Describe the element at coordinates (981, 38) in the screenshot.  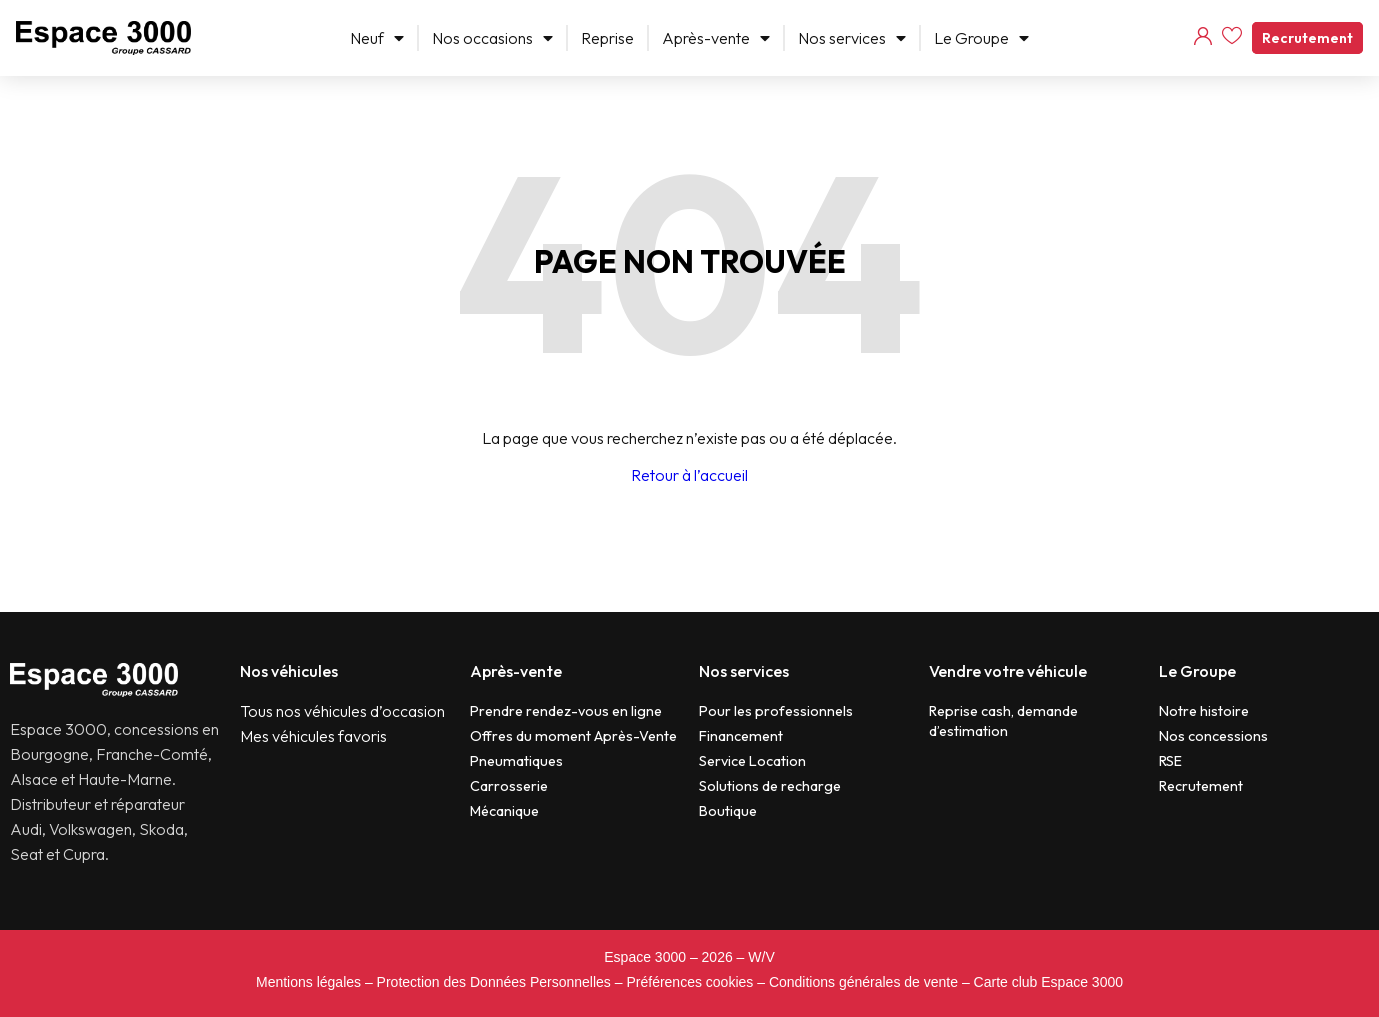
I see `Le Groupe` at that location.